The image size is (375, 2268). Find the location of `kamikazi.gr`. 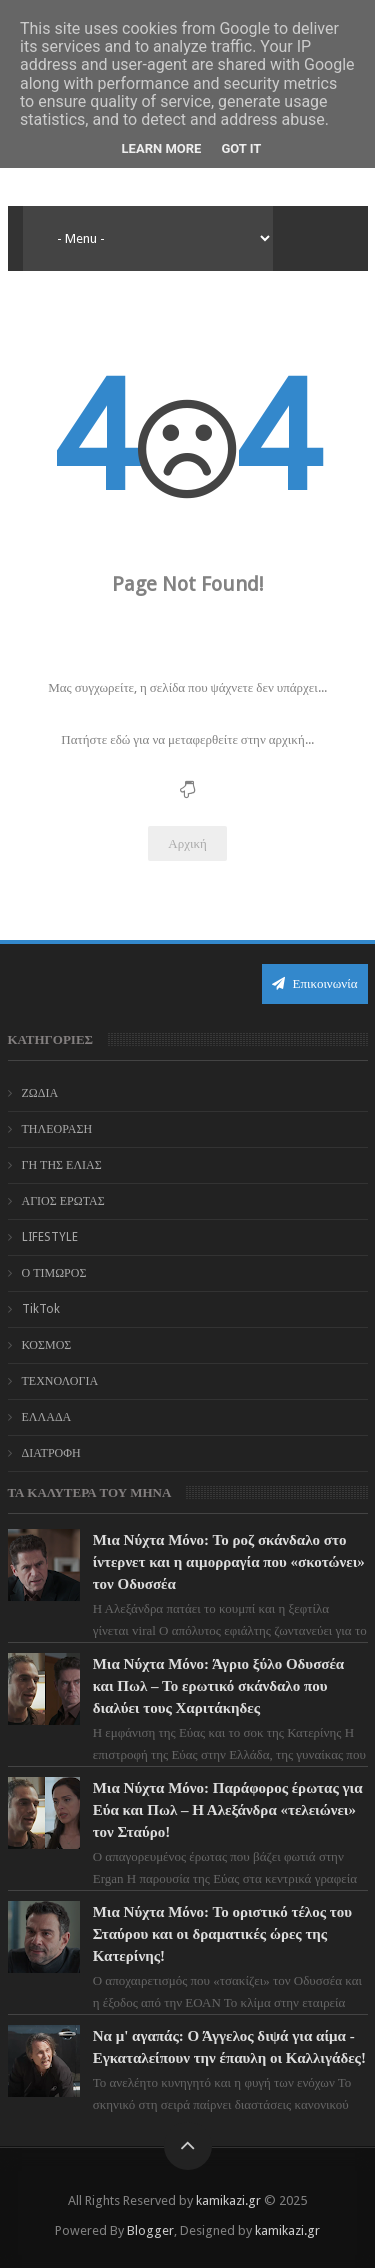

kamikazi.gr is located at coordinates (228, 2200).